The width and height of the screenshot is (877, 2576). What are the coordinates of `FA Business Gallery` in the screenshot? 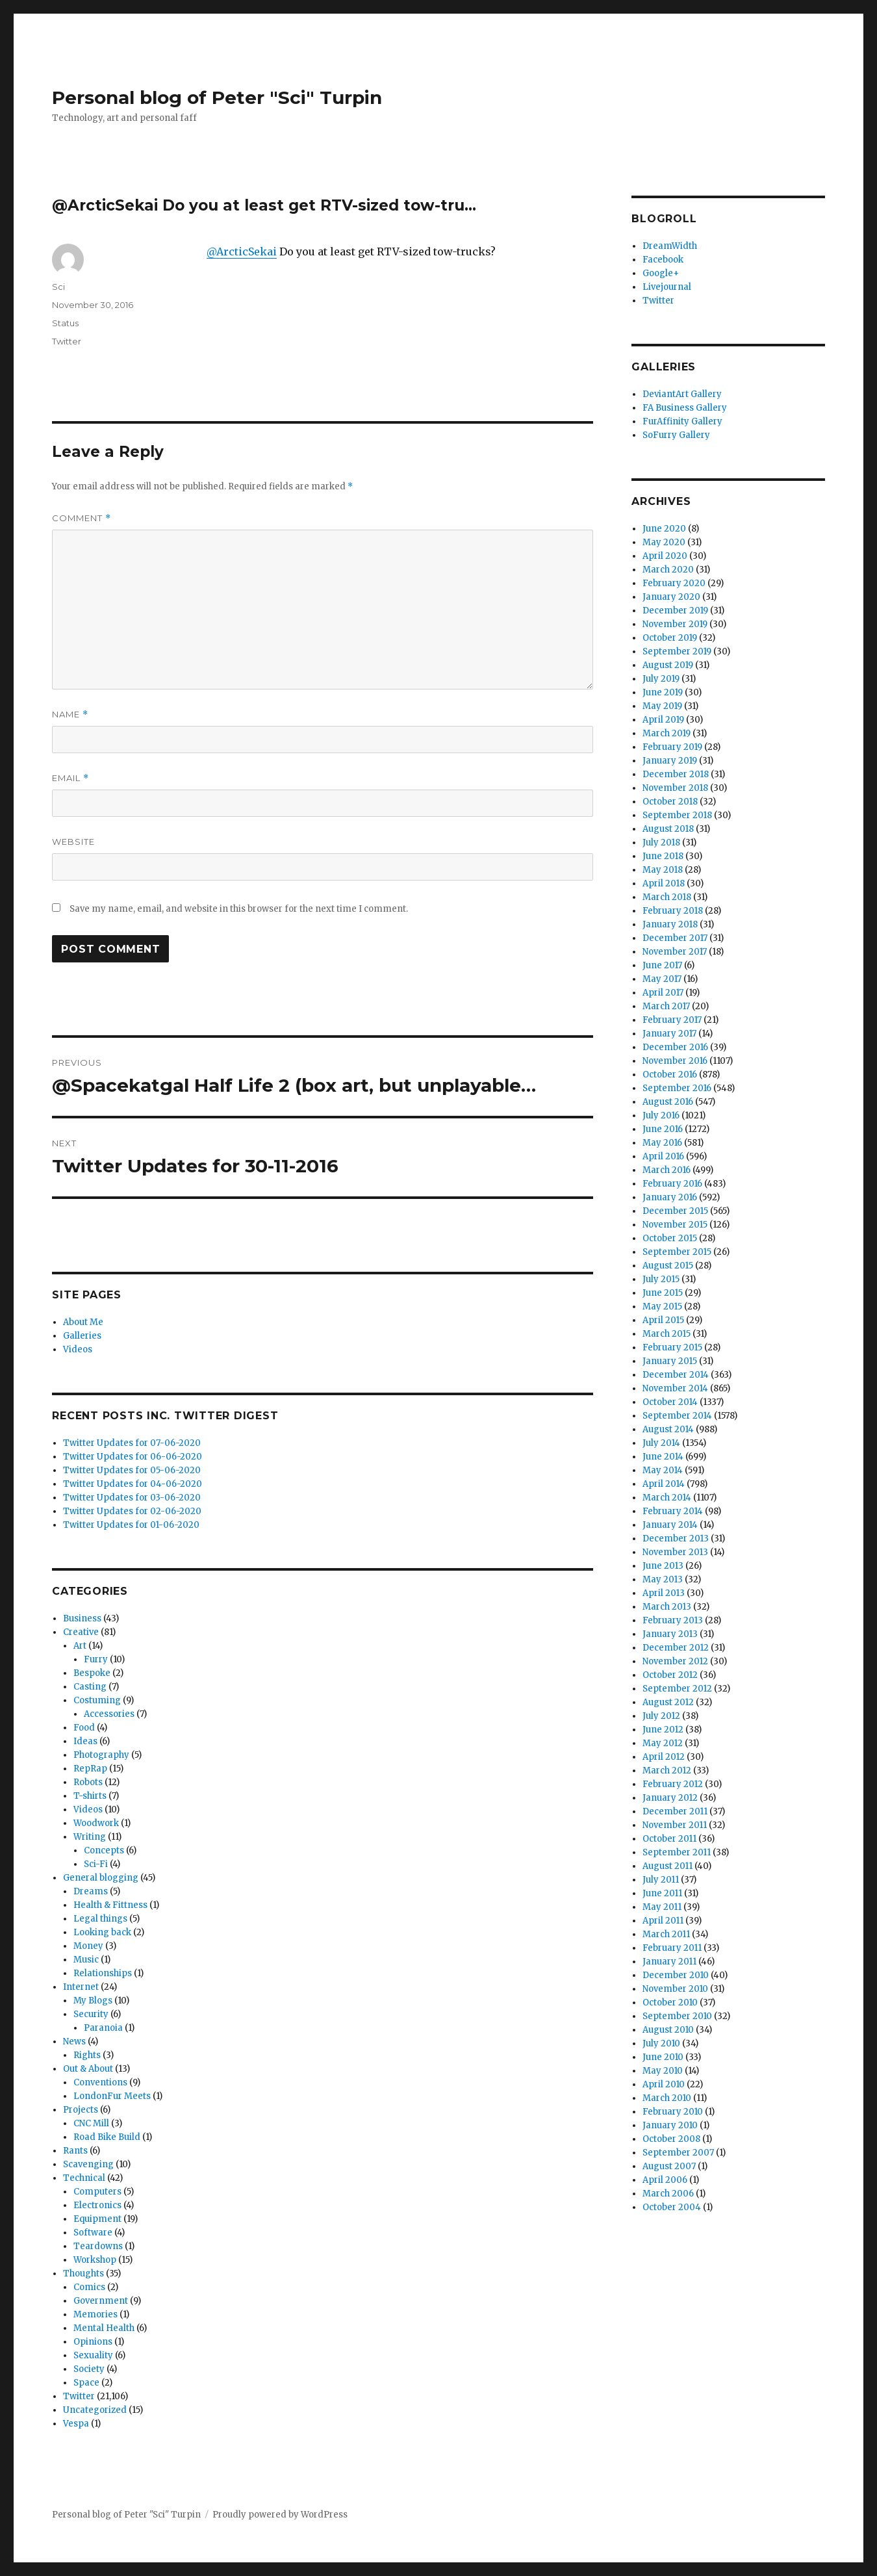 It's located at (684, 407).